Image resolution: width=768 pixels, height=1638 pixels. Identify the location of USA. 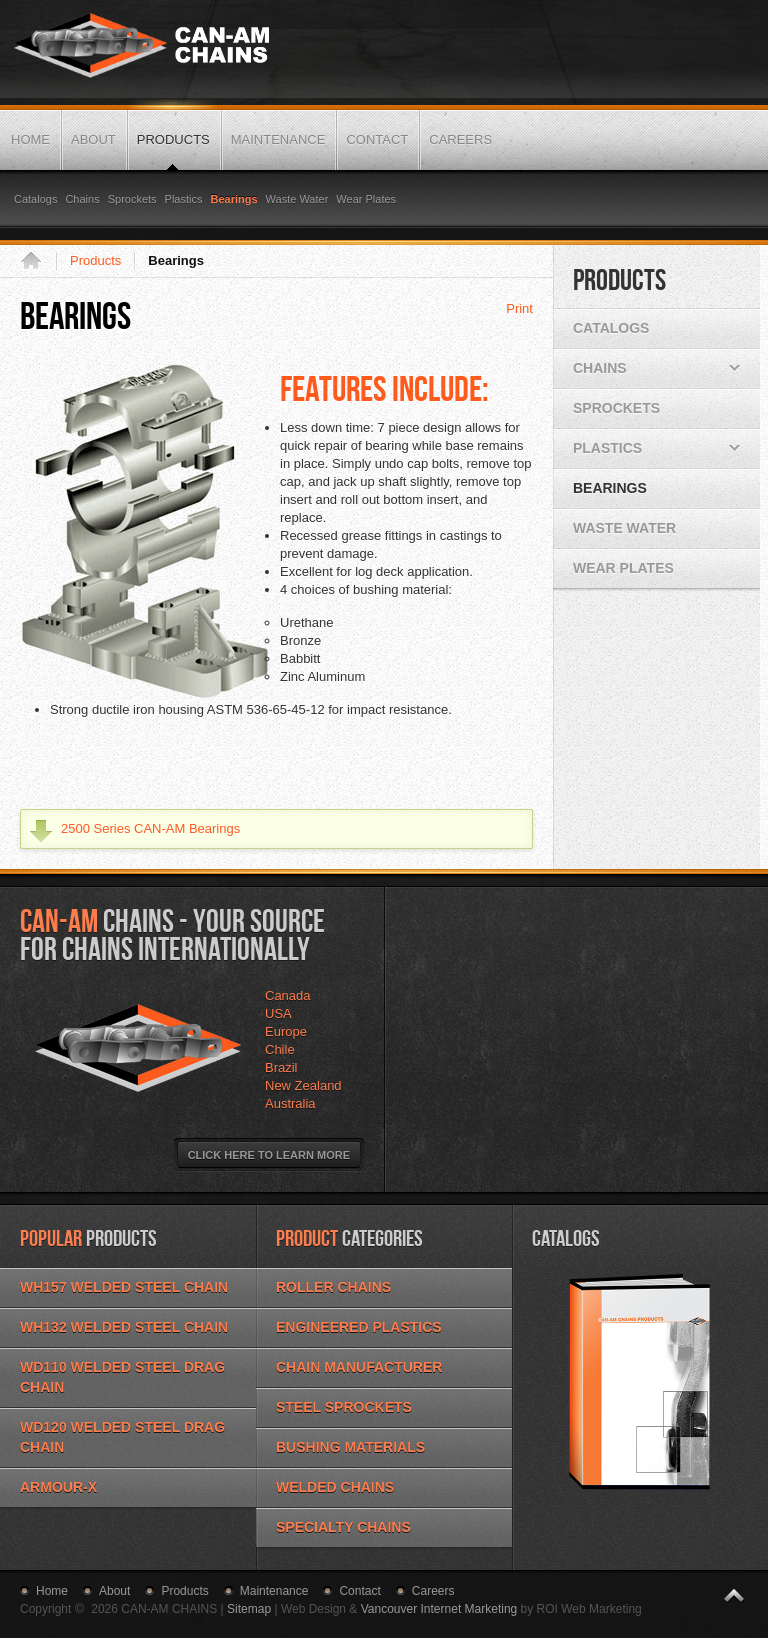
(278, 1013).